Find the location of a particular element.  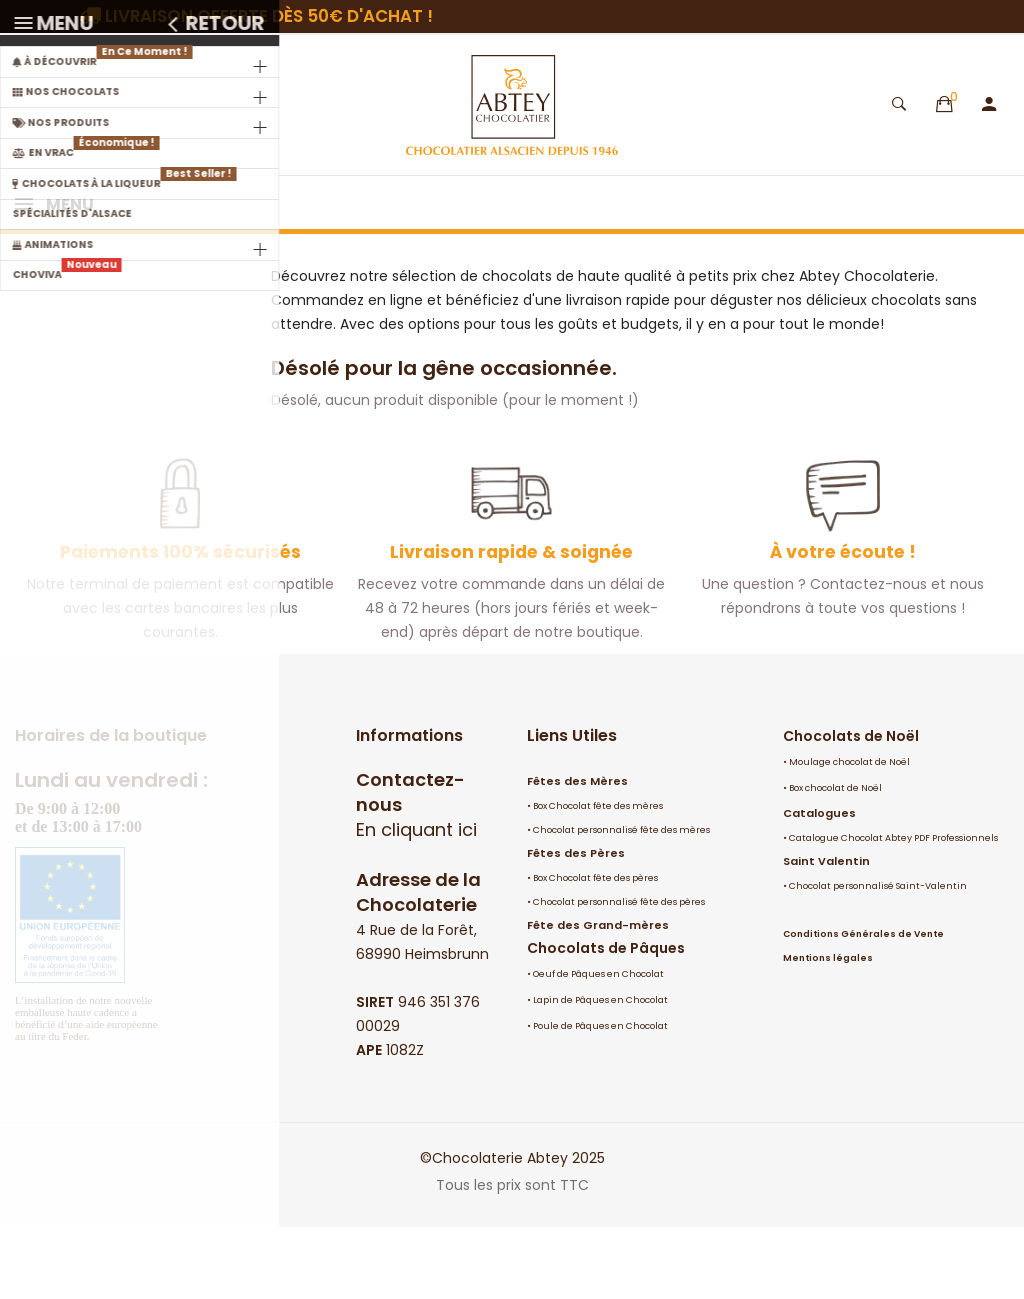

Oeuf de Pâques en Chocolat is located at coordinates (598, 1046).